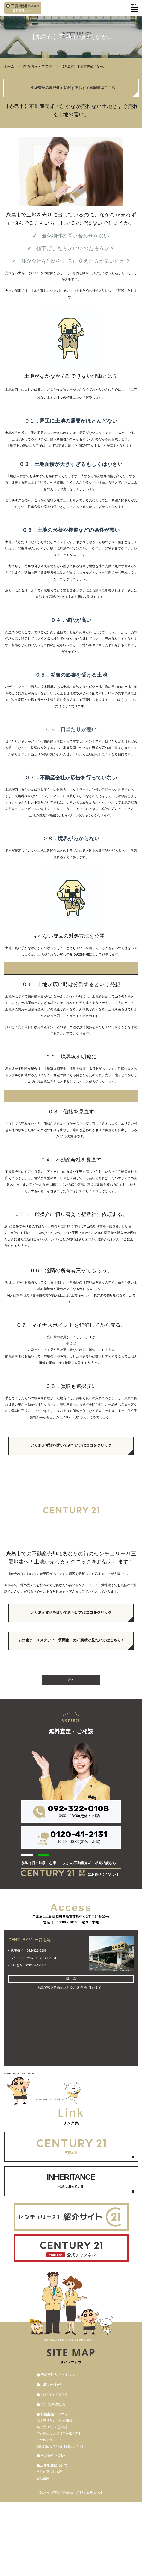  I want to click on ホーム, so click(8, 66).